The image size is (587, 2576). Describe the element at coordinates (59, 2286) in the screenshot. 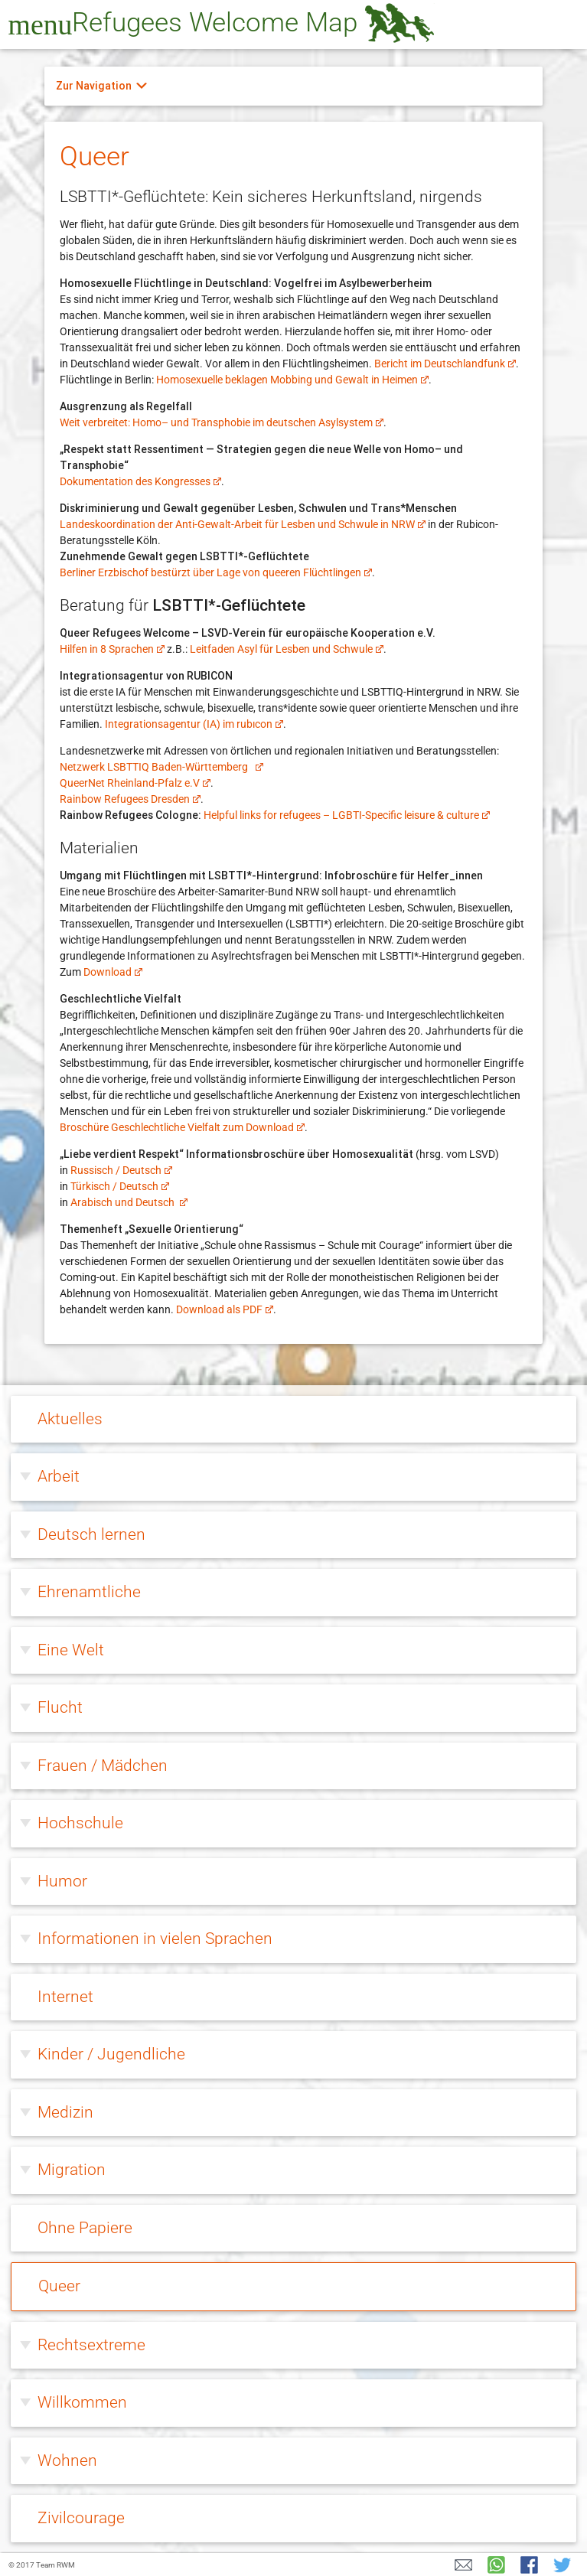

I see `Queer` at that location.